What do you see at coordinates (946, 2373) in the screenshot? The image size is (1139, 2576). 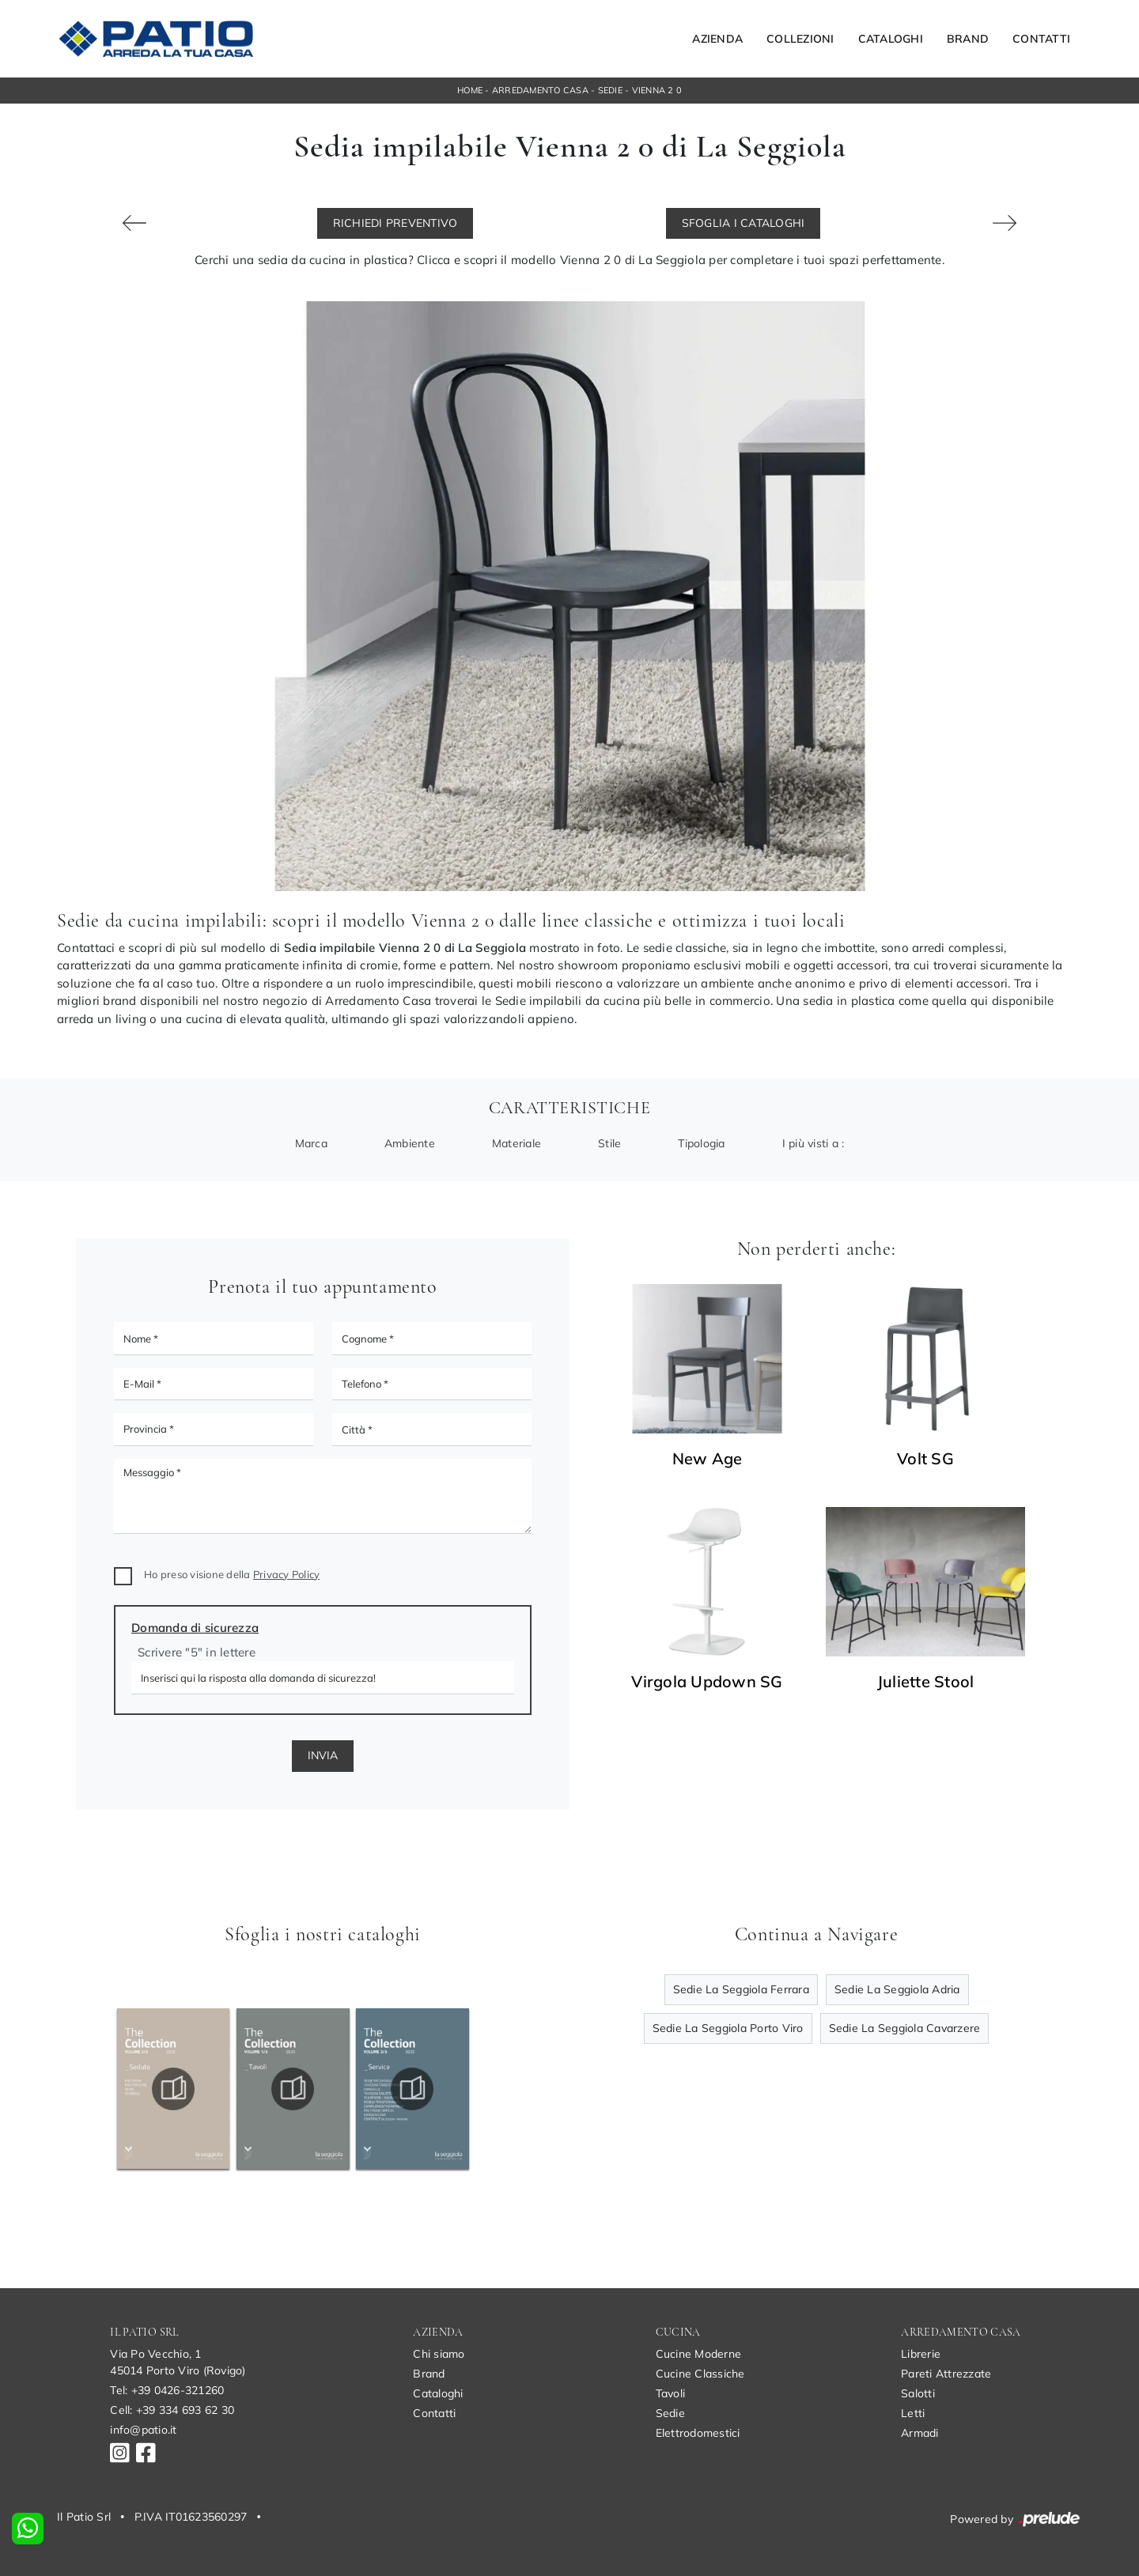 I see `Pareti Attrezzate` at bounding box center [946, 2373].